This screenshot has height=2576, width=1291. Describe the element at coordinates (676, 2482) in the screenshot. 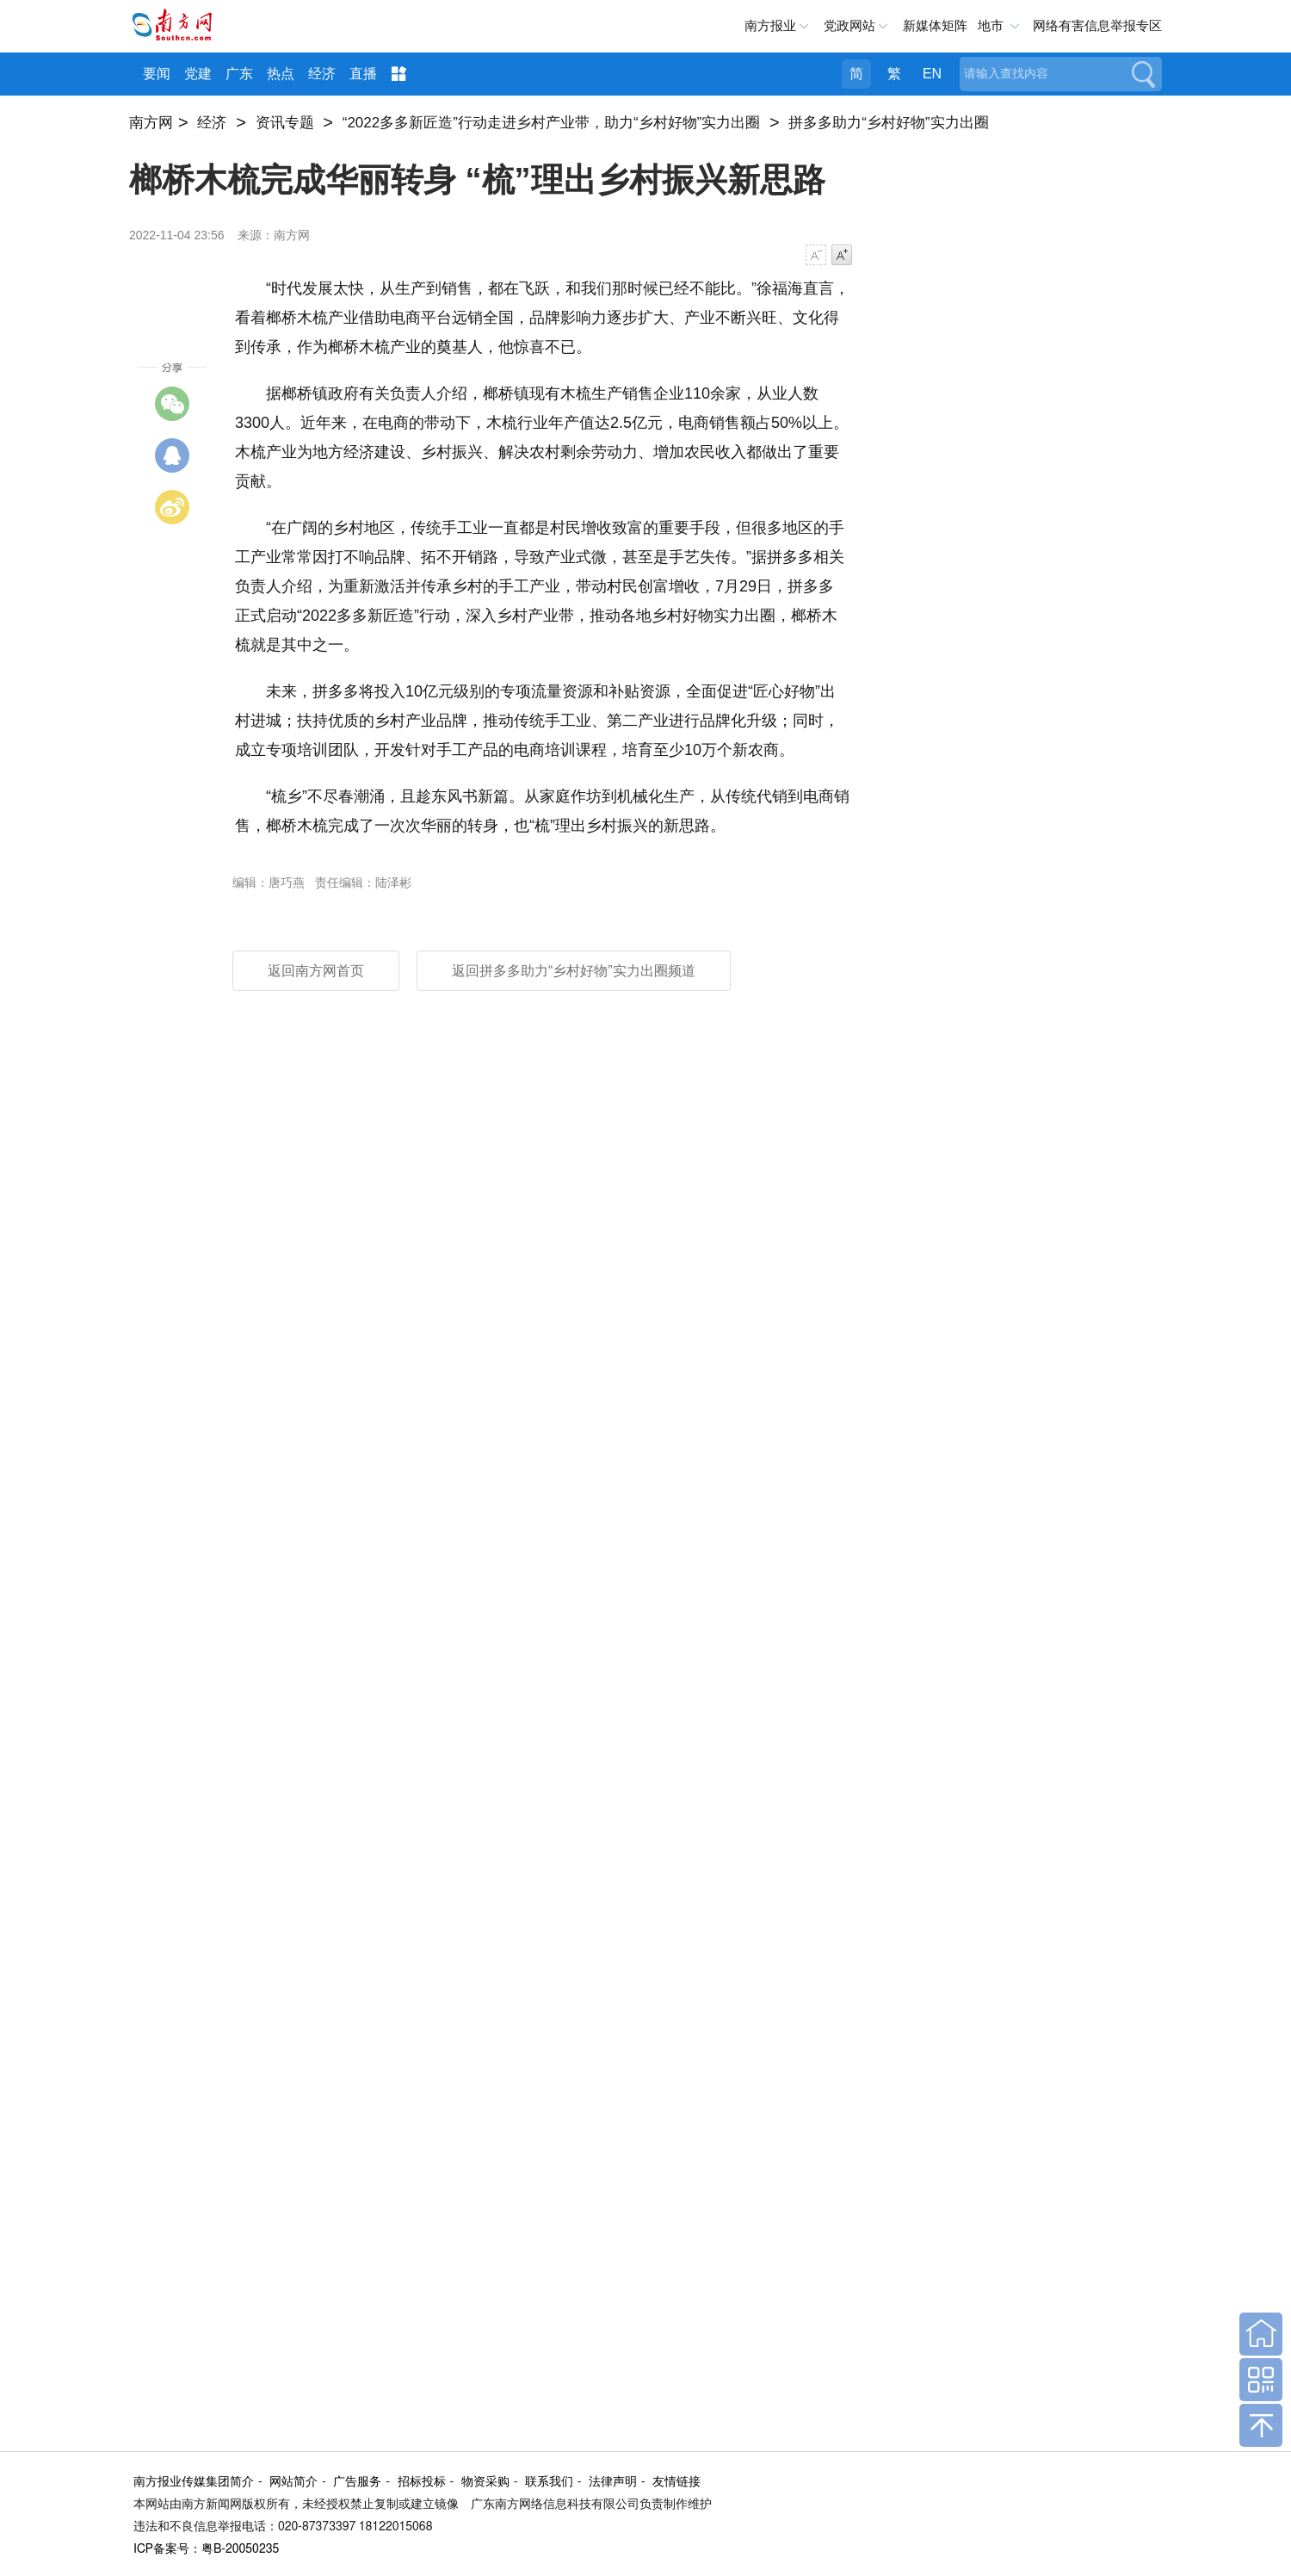

I see `友情链接` at that location.